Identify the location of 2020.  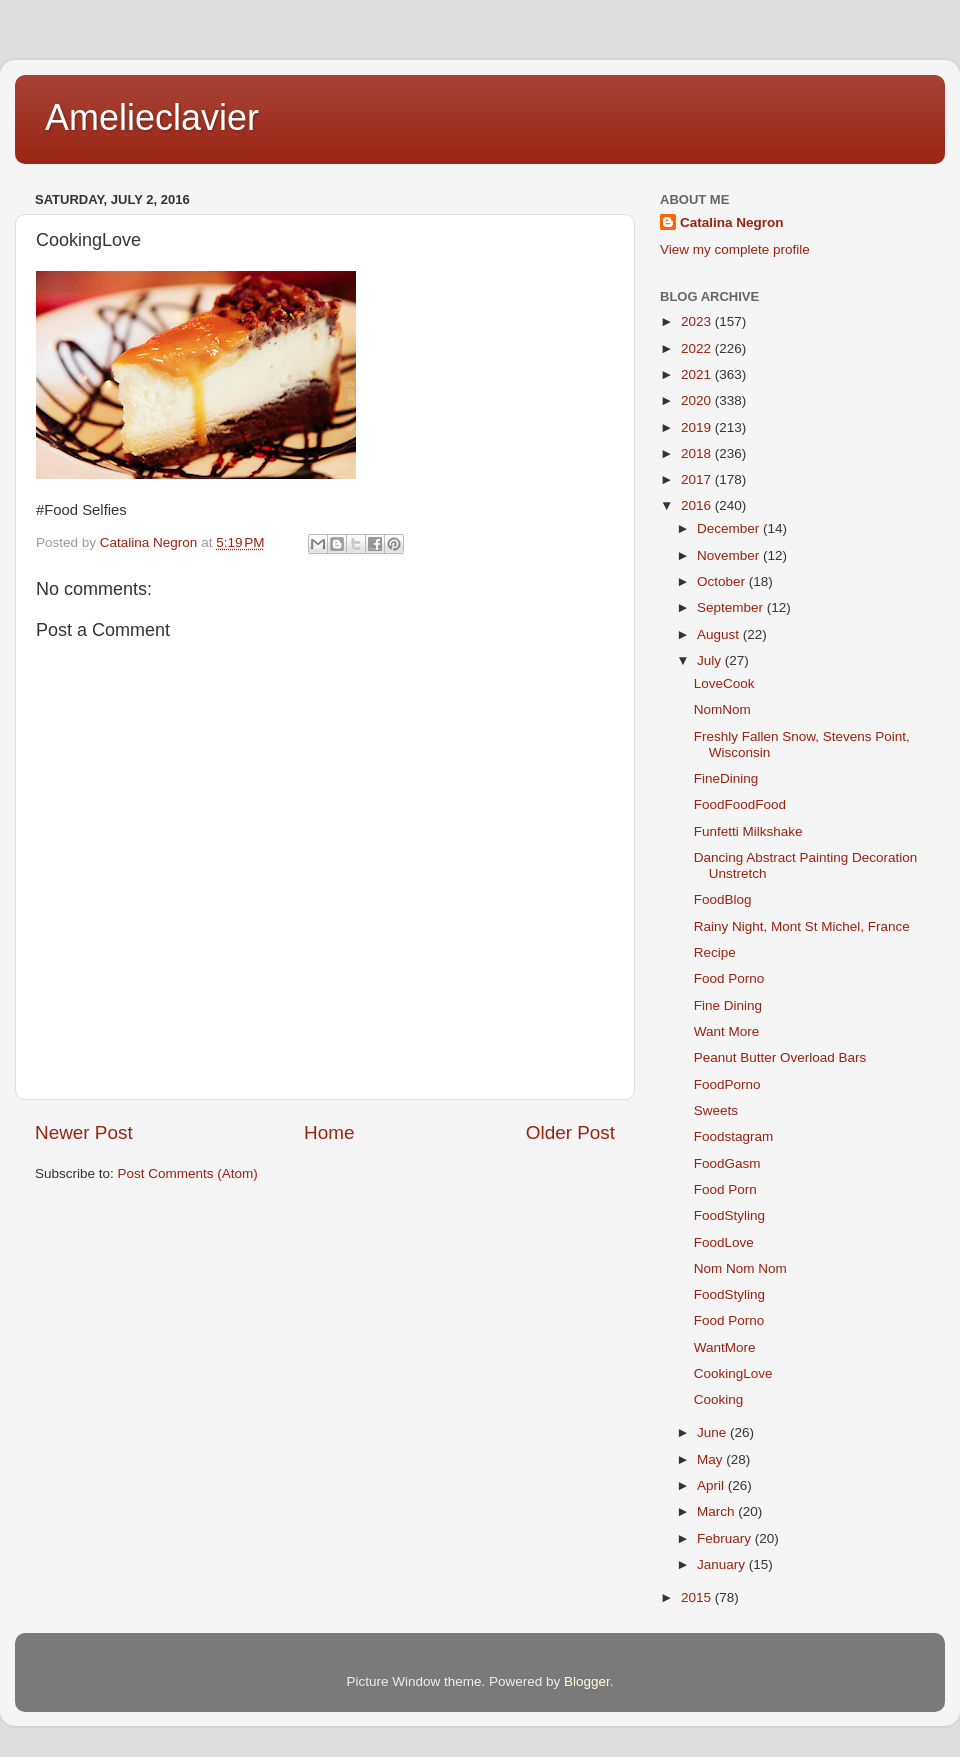
(698, 400).